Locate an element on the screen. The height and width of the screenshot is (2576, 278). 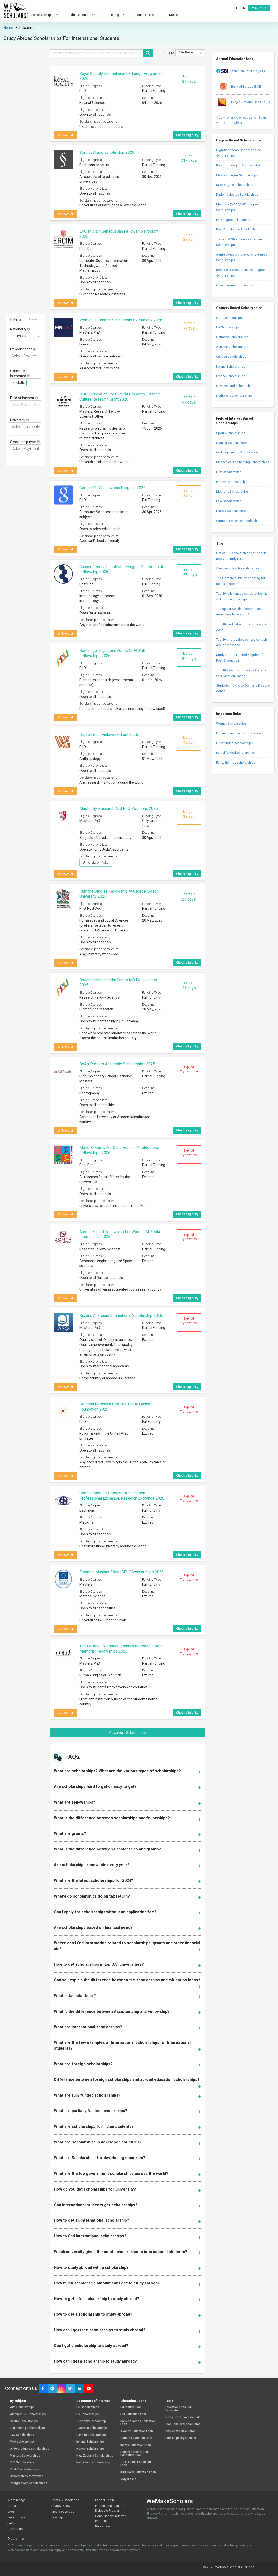
Bank of Baroda Education Loan is located at coordinates (138, 2423).